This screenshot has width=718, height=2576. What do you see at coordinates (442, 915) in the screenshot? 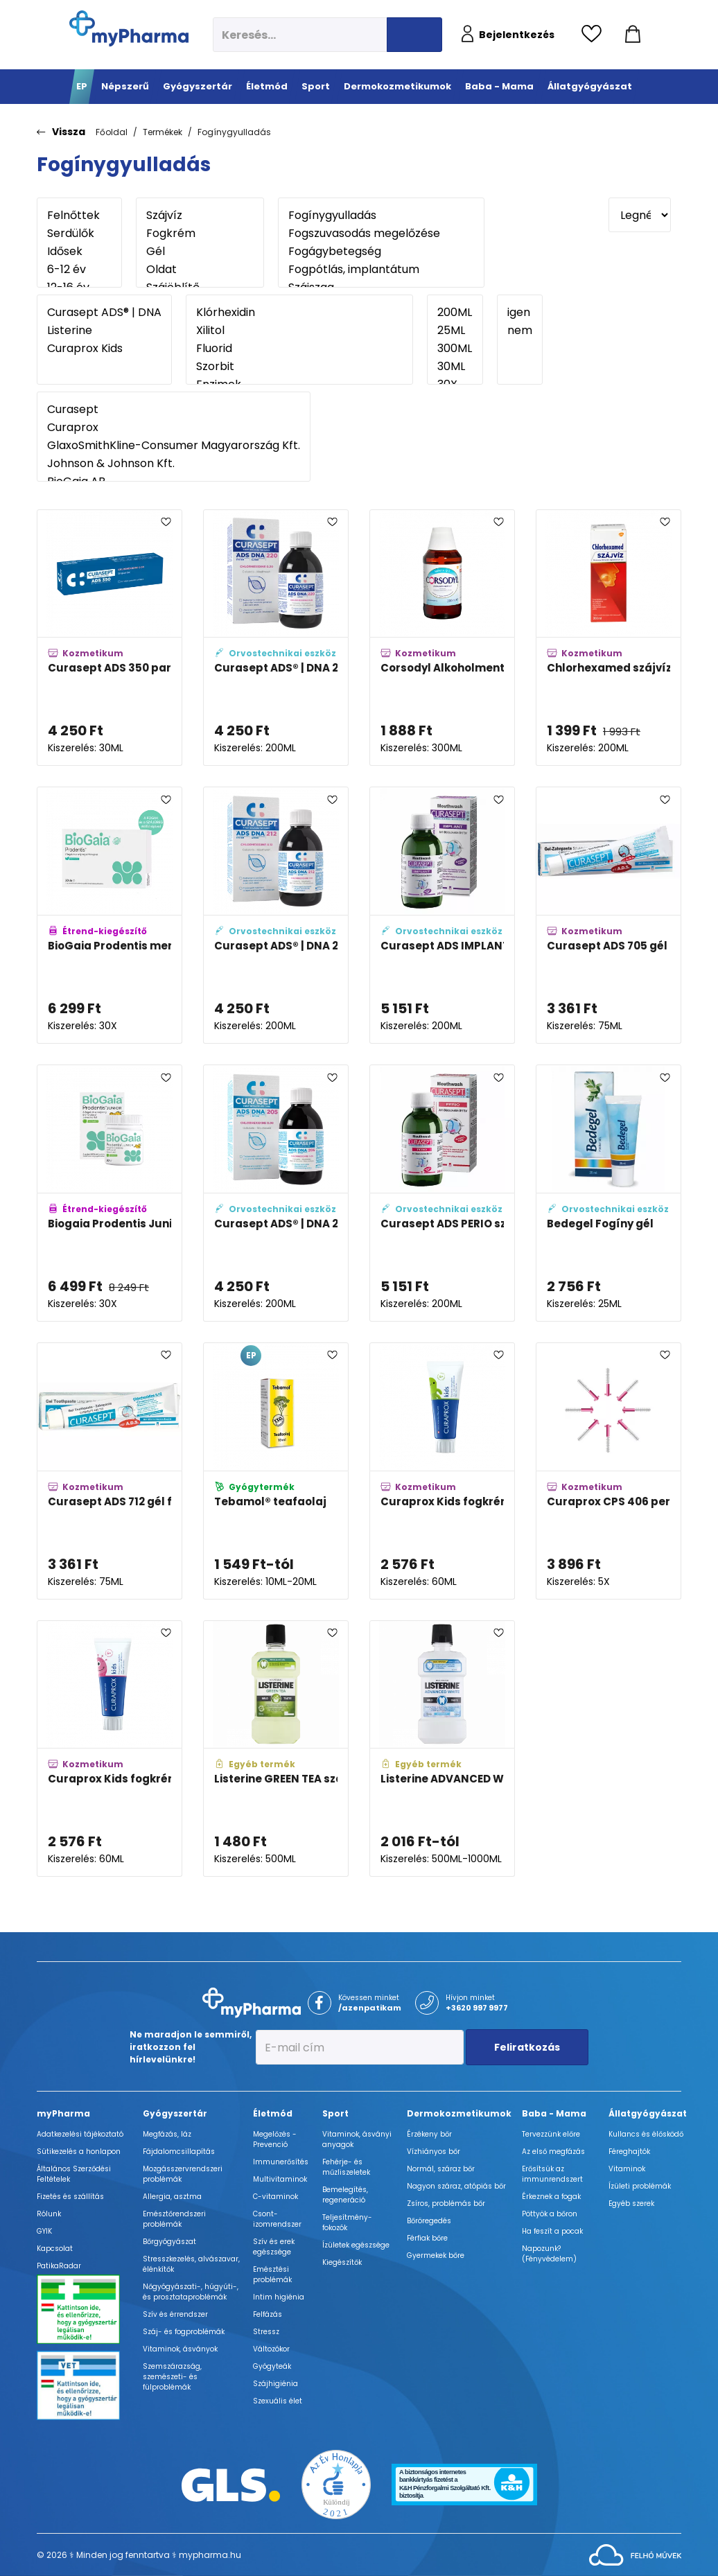
I see `[Curasept ADS IMPLANT szájöblögető adatlapja]` at bounding box center [442, 915].